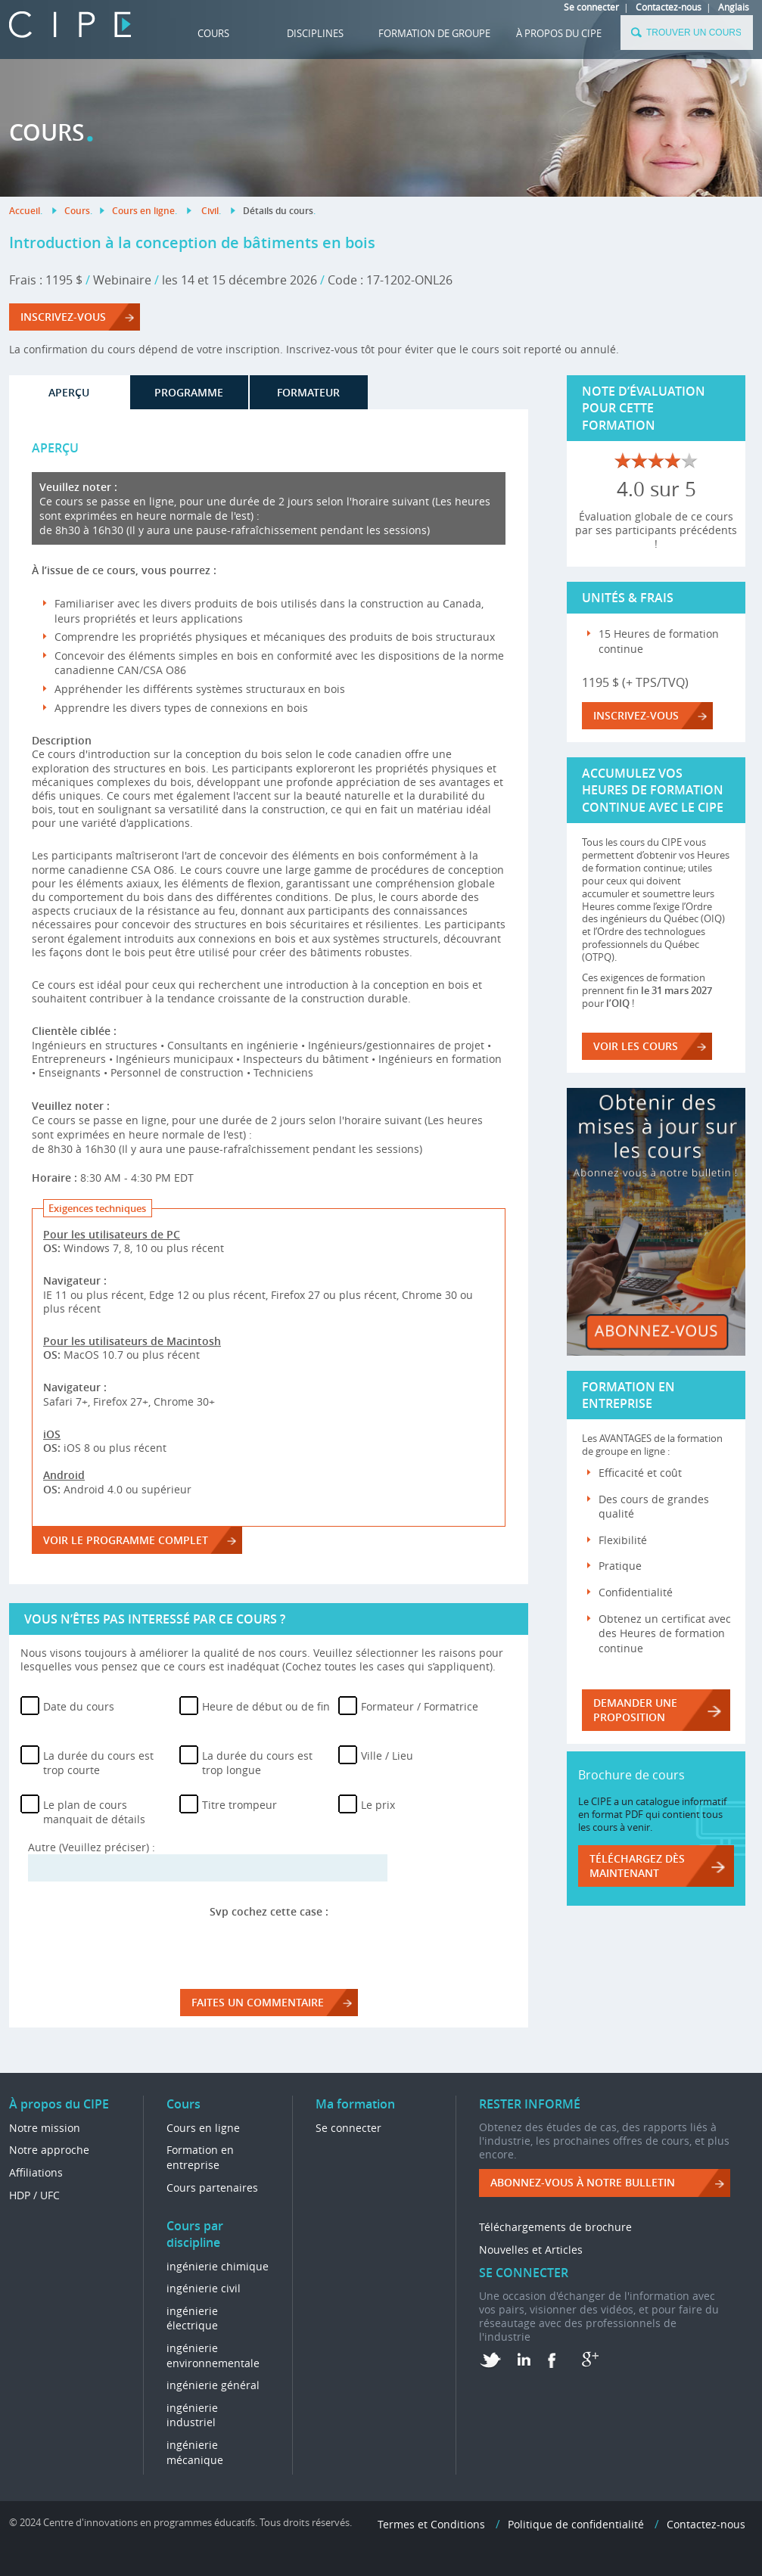 The width and height of the screenshot is (762, 2576). Describe the element at coordinates (668, 7) in the screenshot. I see `Contactez-nous` at that location.